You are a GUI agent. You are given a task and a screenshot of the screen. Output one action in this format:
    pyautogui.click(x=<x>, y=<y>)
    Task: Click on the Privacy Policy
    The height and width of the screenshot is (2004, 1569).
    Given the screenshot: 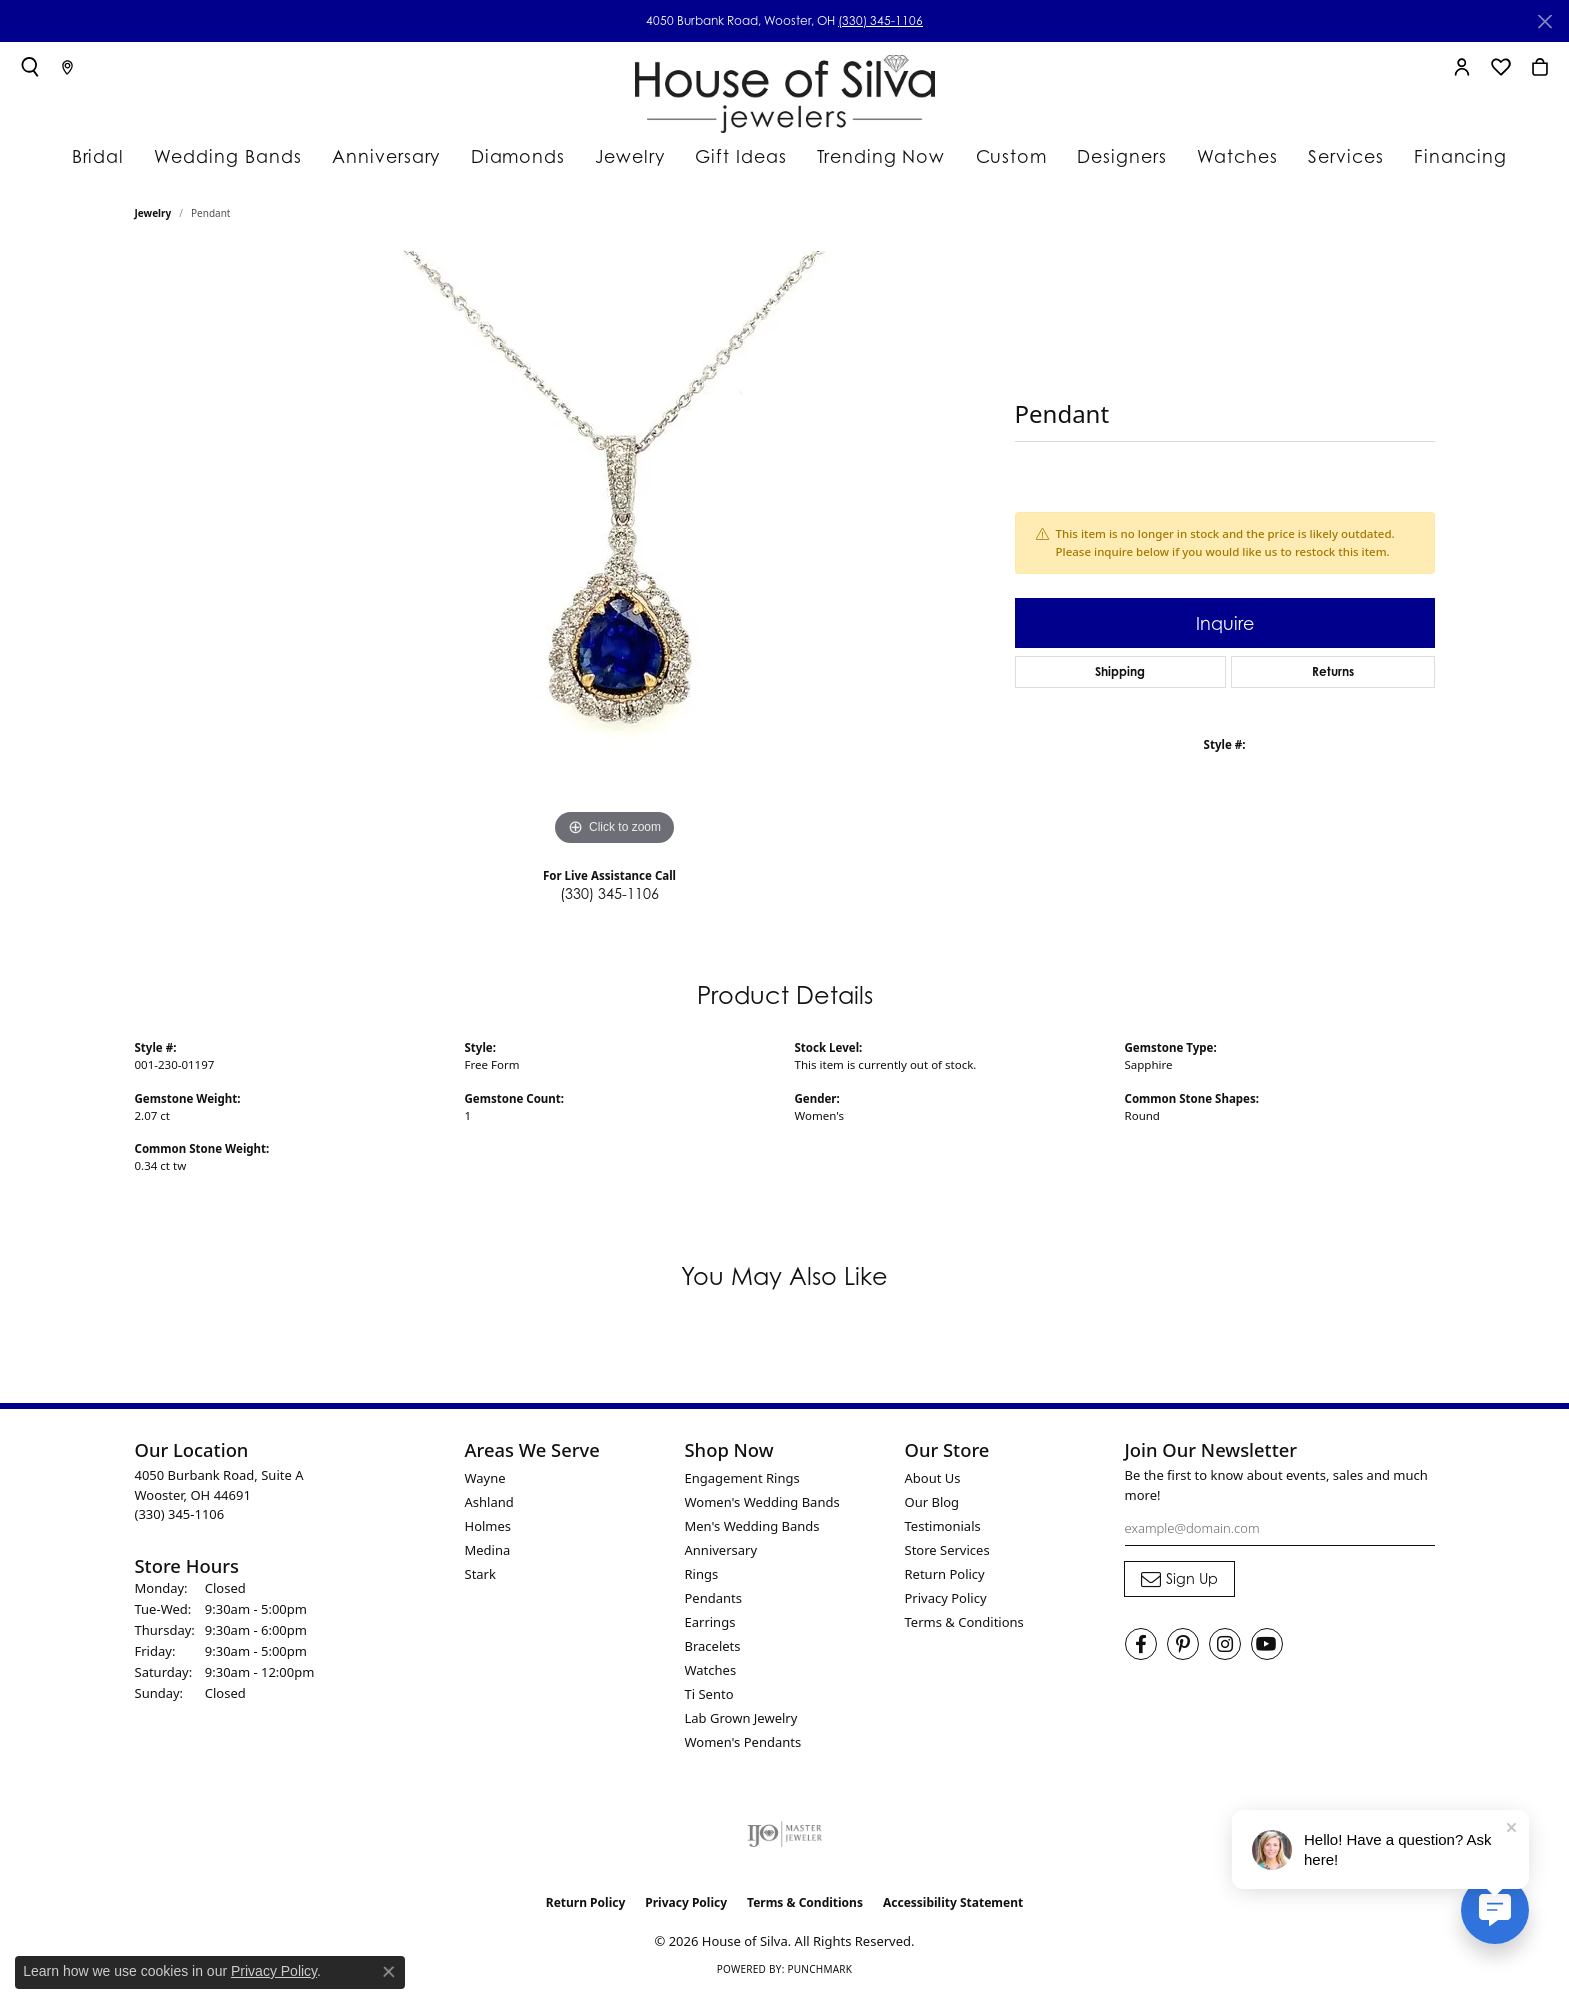 What is the action you would take?
    pyautogui.click(x=946, y=1606)
    